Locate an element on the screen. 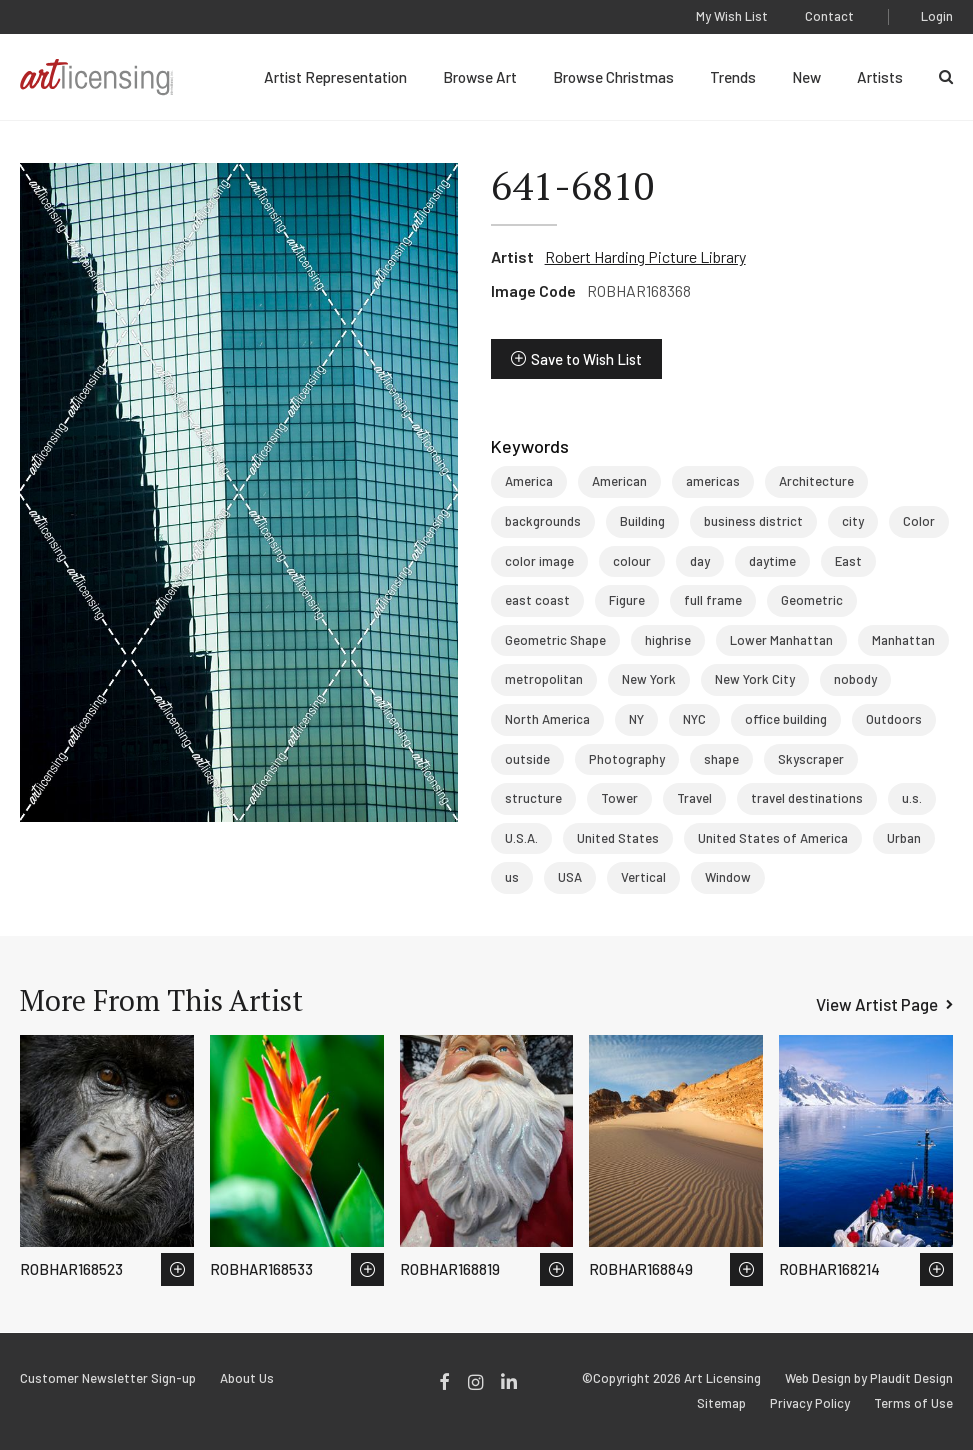  Travel is located at coordinates (694, 798).